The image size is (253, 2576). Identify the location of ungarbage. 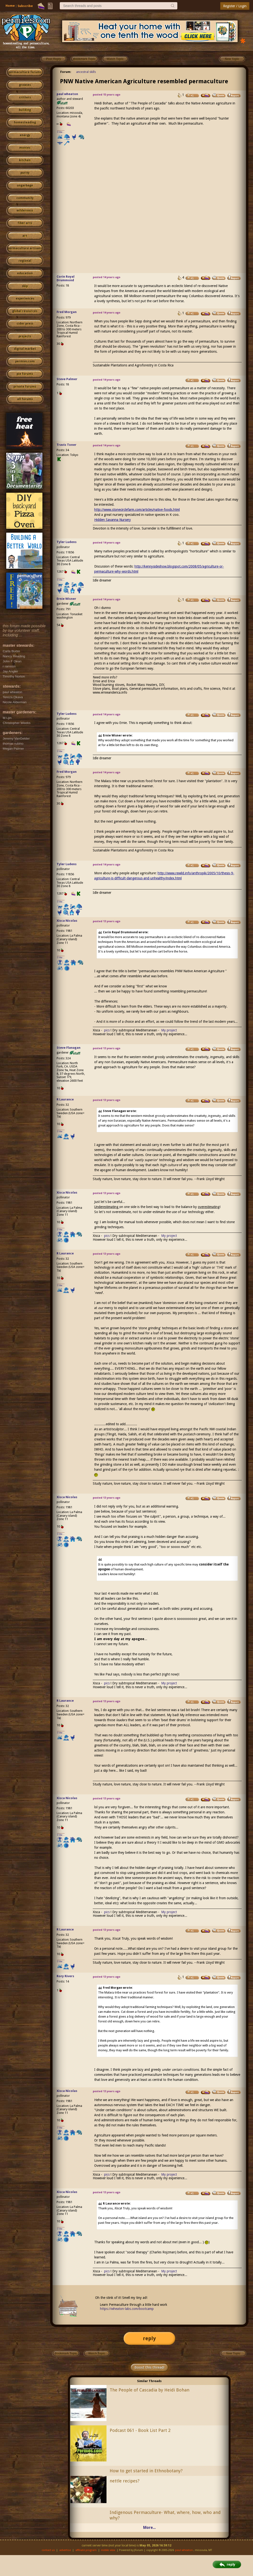
(25, 185).